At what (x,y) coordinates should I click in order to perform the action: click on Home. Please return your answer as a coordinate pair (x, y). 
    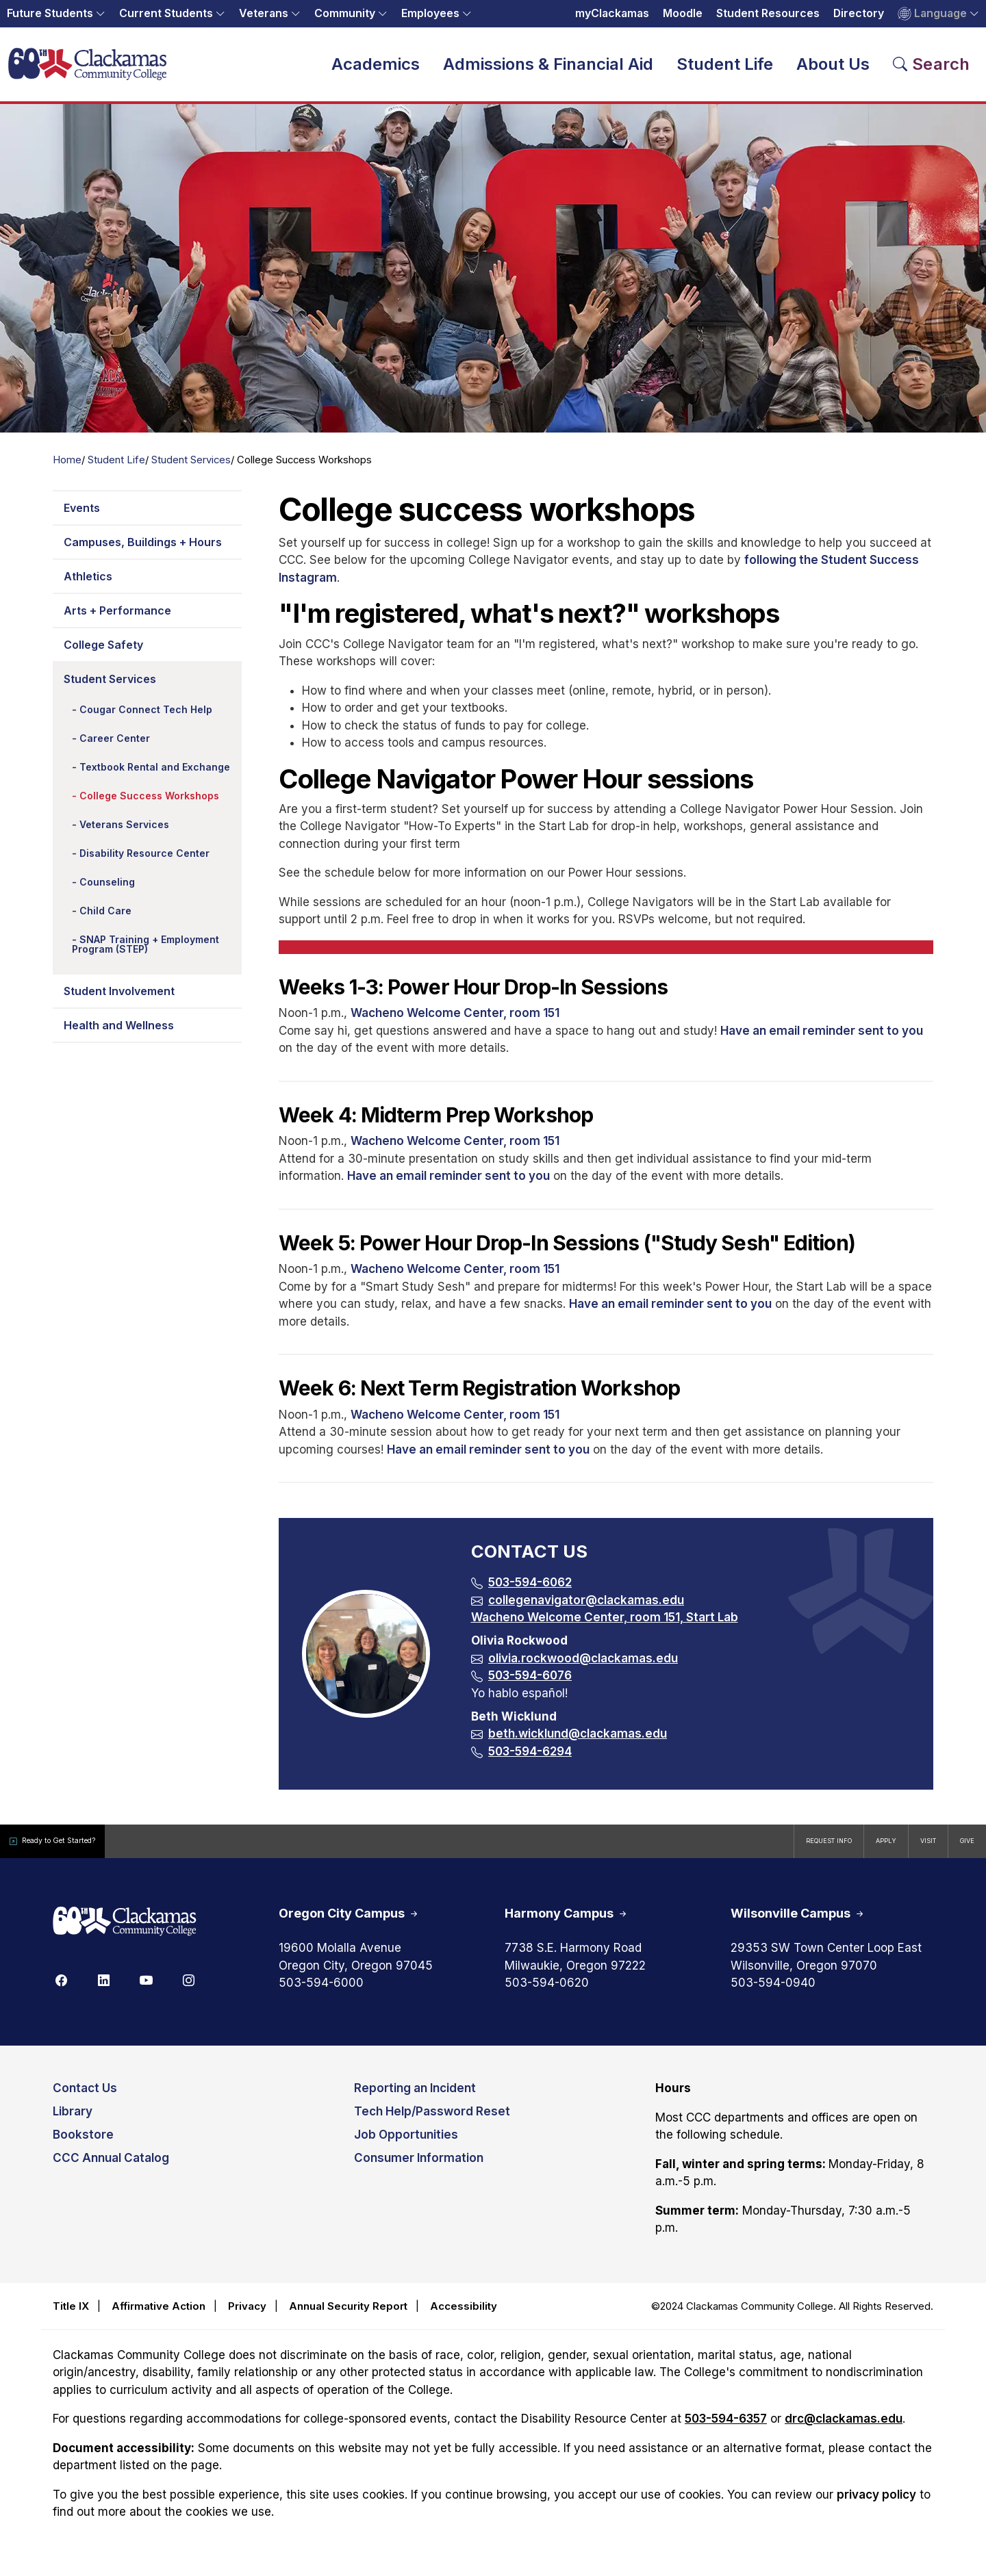
    Looking at the image, I should click on (67, 469).